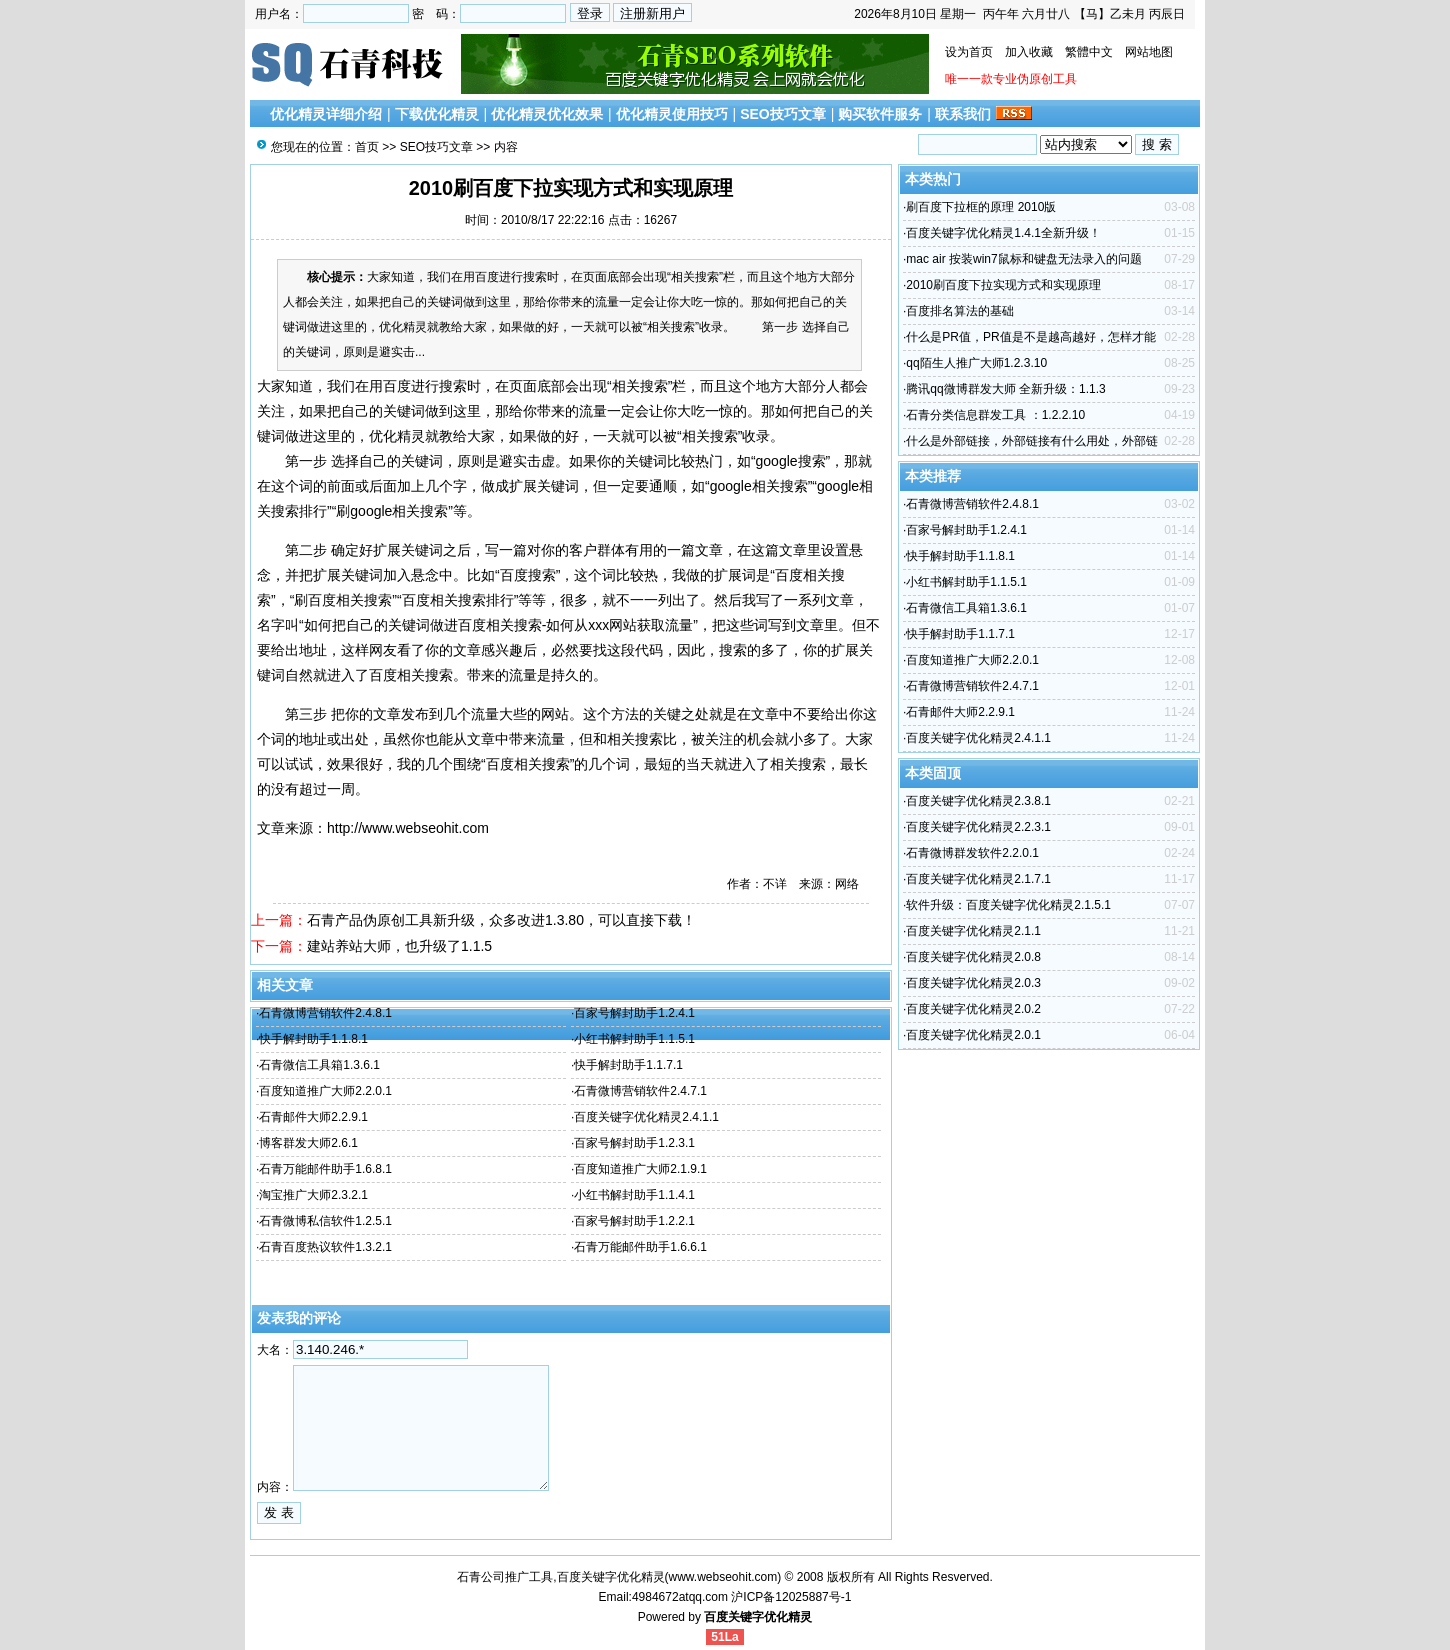 Image resolution: width=1450 pixels, height=1650 pixels. What do you see at coordinates (319, 1065) in the screenshot?
I see `石青微信工具箱1.3.6.1` at bounding box center [319, 1065].